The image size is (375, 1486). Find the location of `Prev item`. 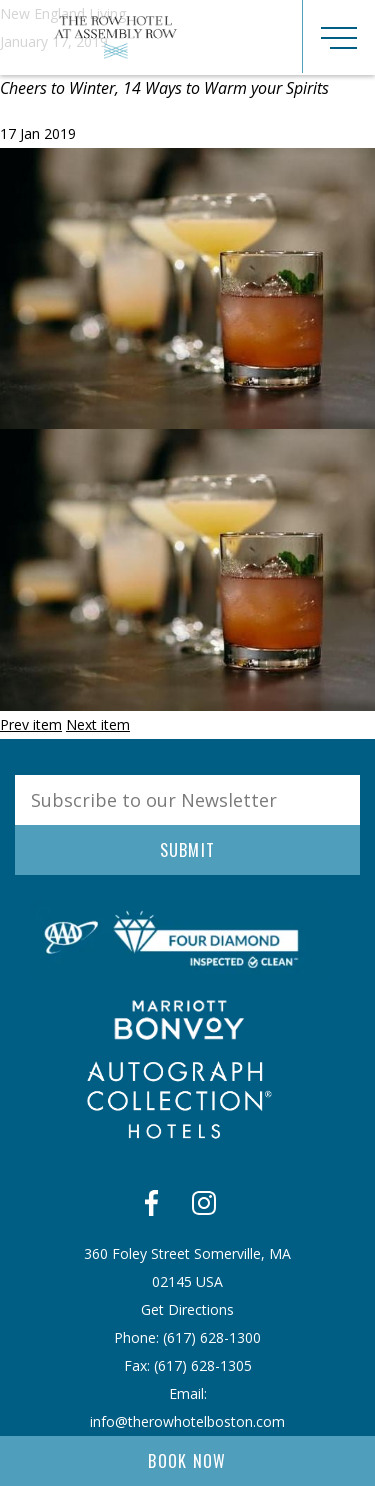

Prev item is located at coordinates (31, 724).